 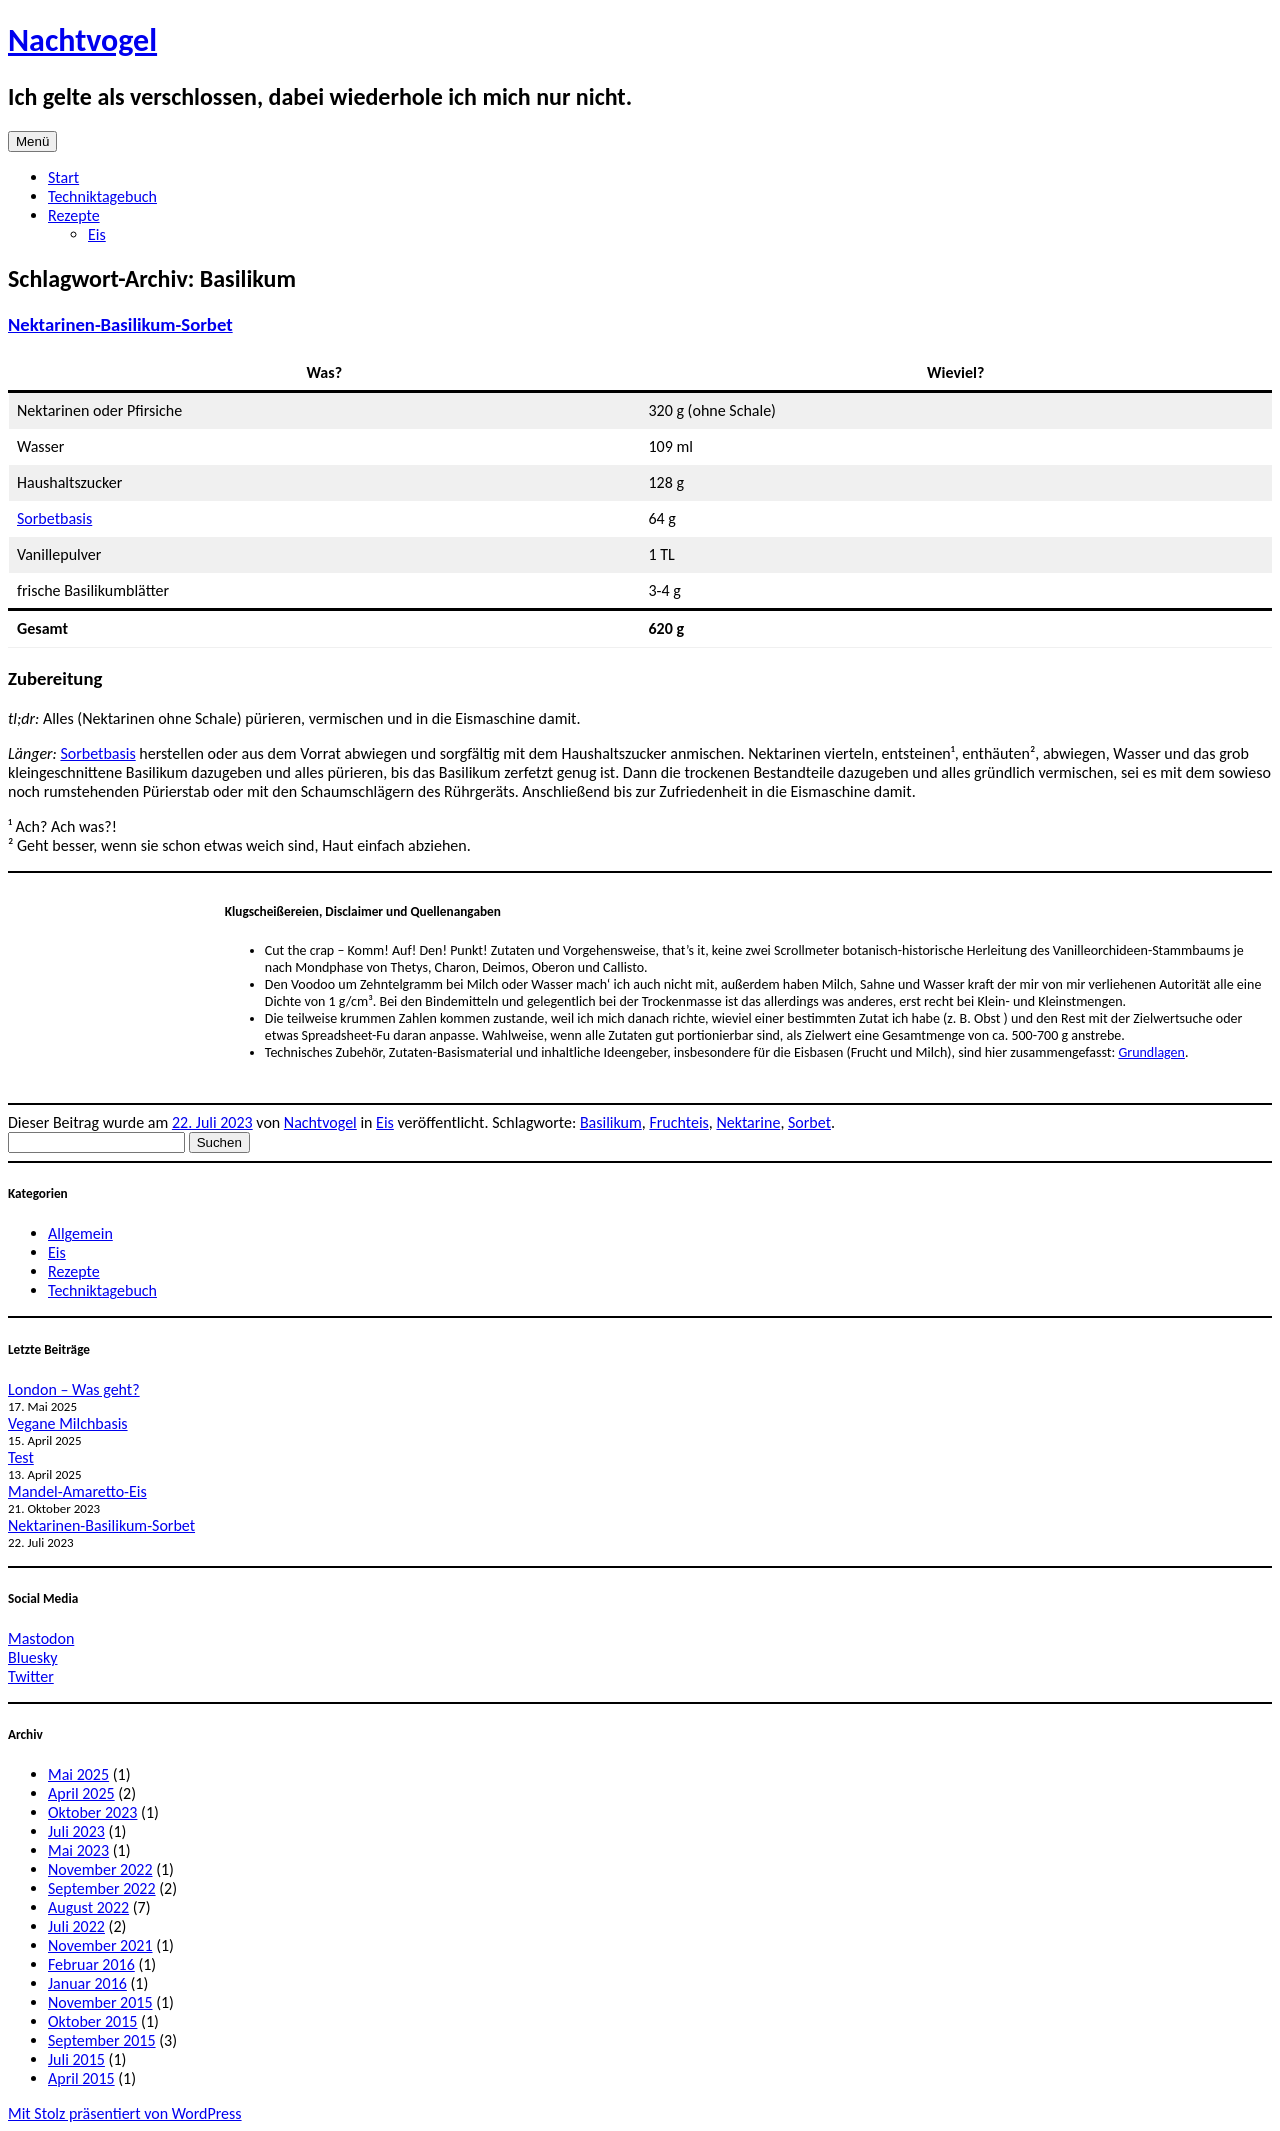 I want to click on September 2015, so click(x=102, y=2040).